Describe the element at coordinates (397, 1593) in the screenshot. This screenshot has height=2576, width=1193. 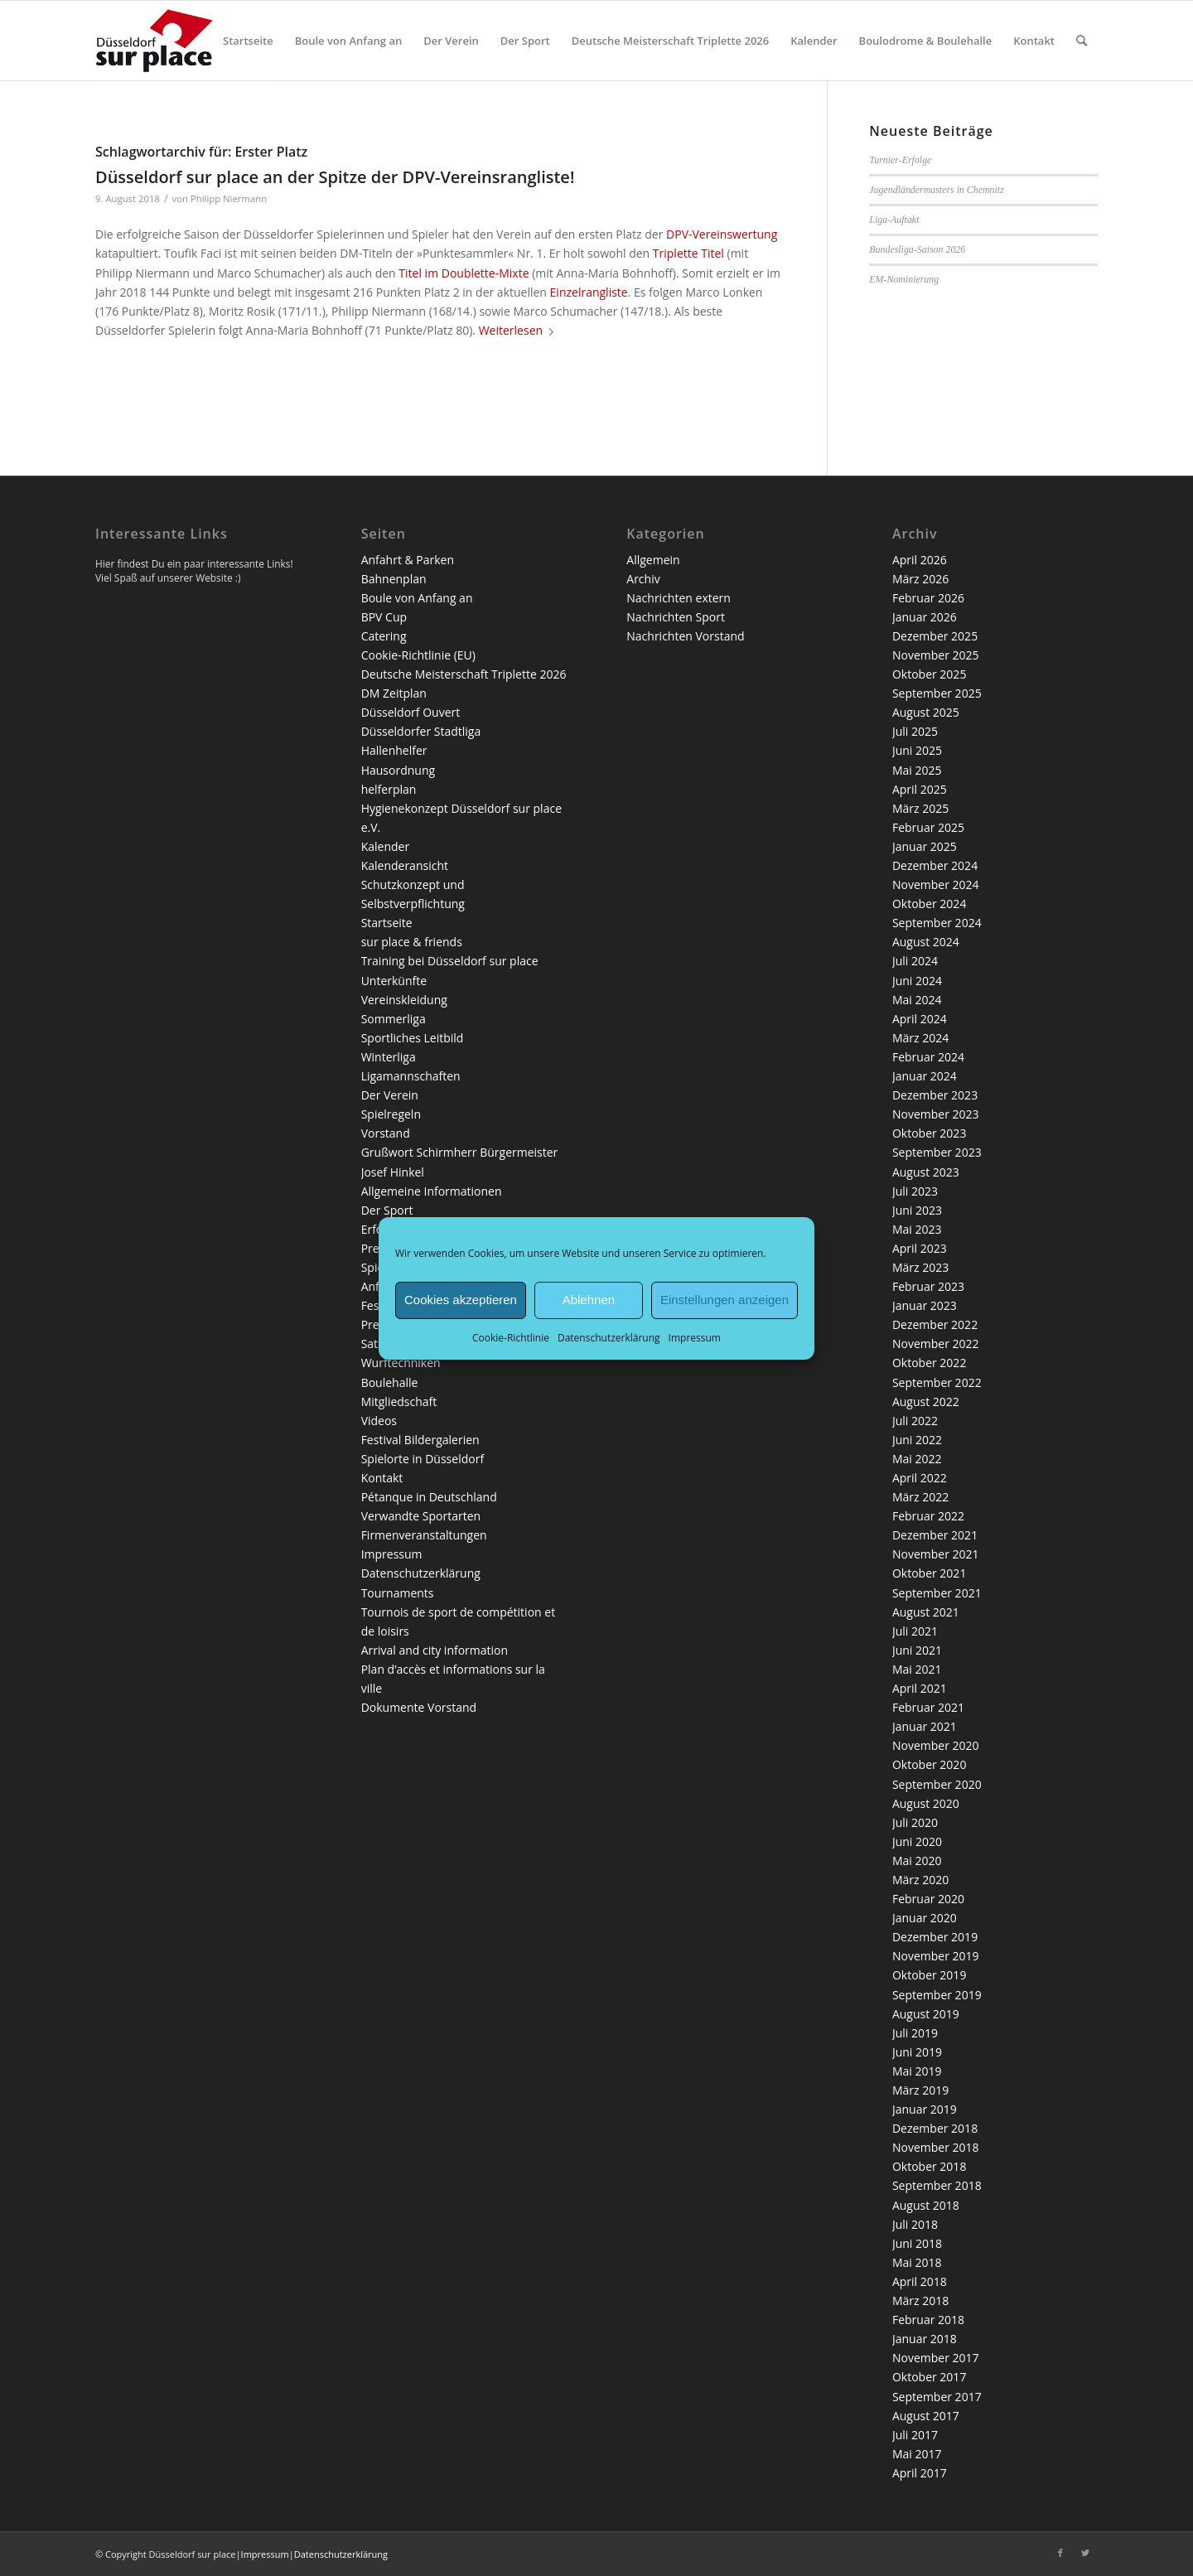
I see `Tournaments` at that location.